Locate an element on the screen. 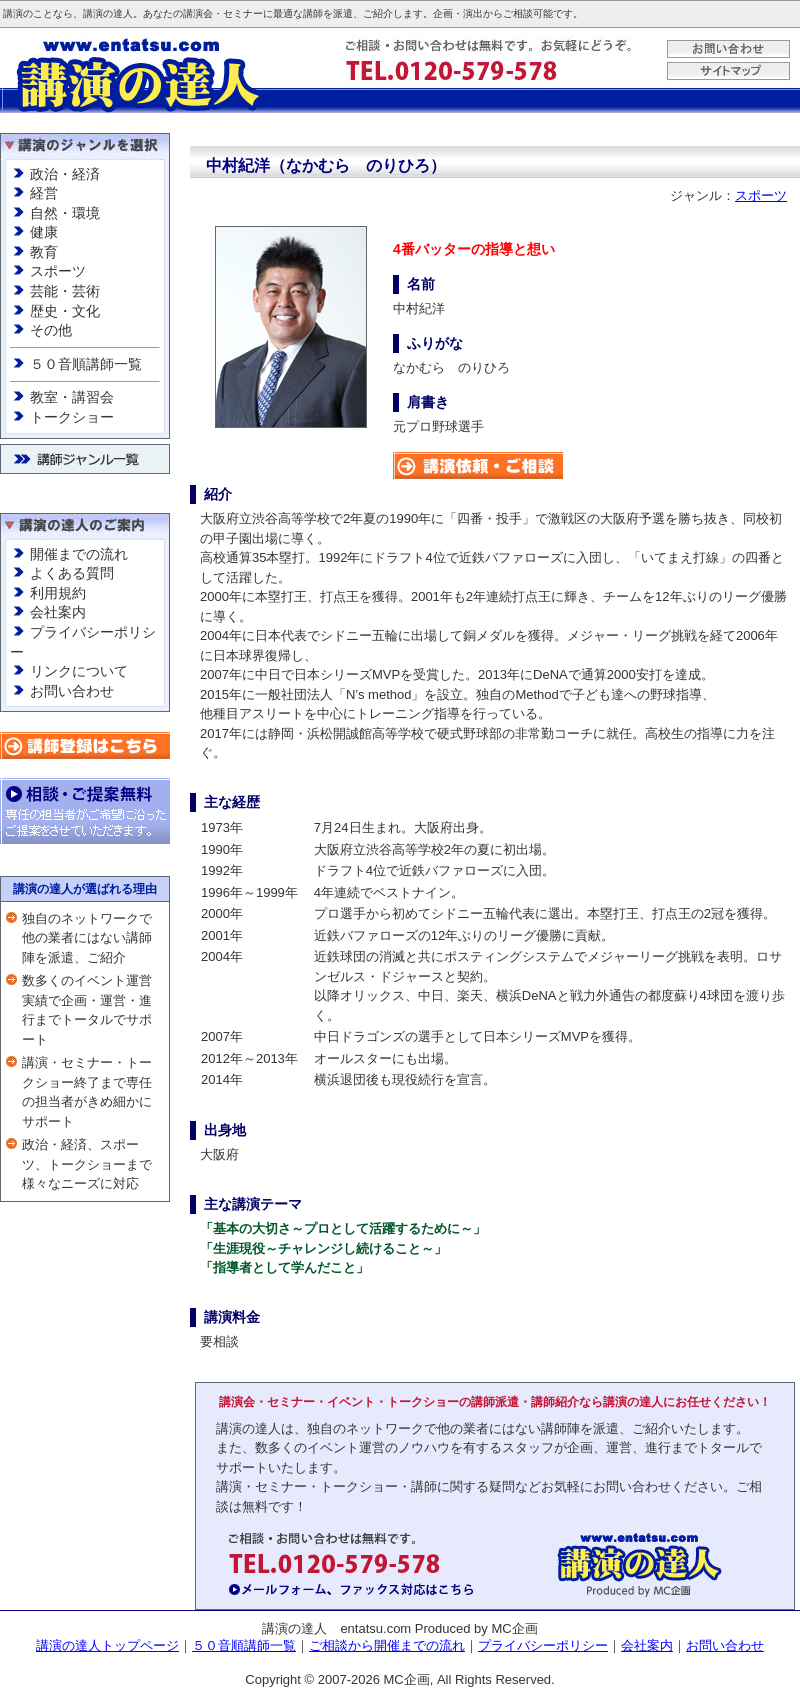 The width and height of the screenshot is (800, 1697). よくある質問 is located at coordinates (72, 573).